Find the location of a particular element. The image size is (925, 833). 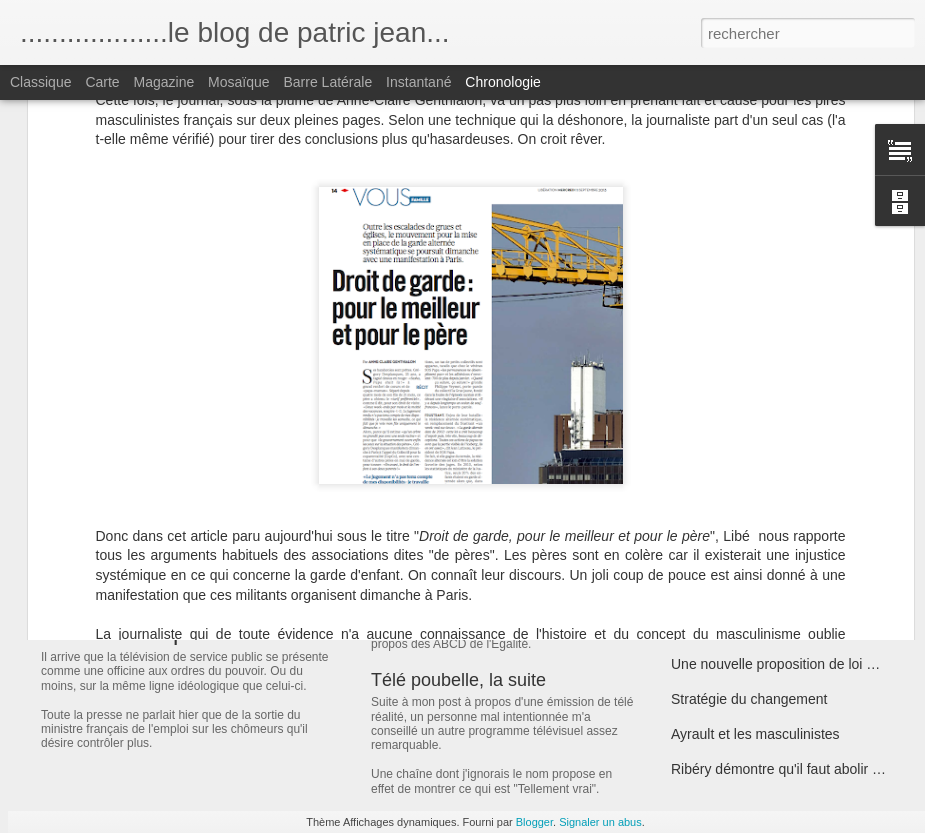

ABCD et prostitution: la majorité recule is located at coordinates (791, 524).